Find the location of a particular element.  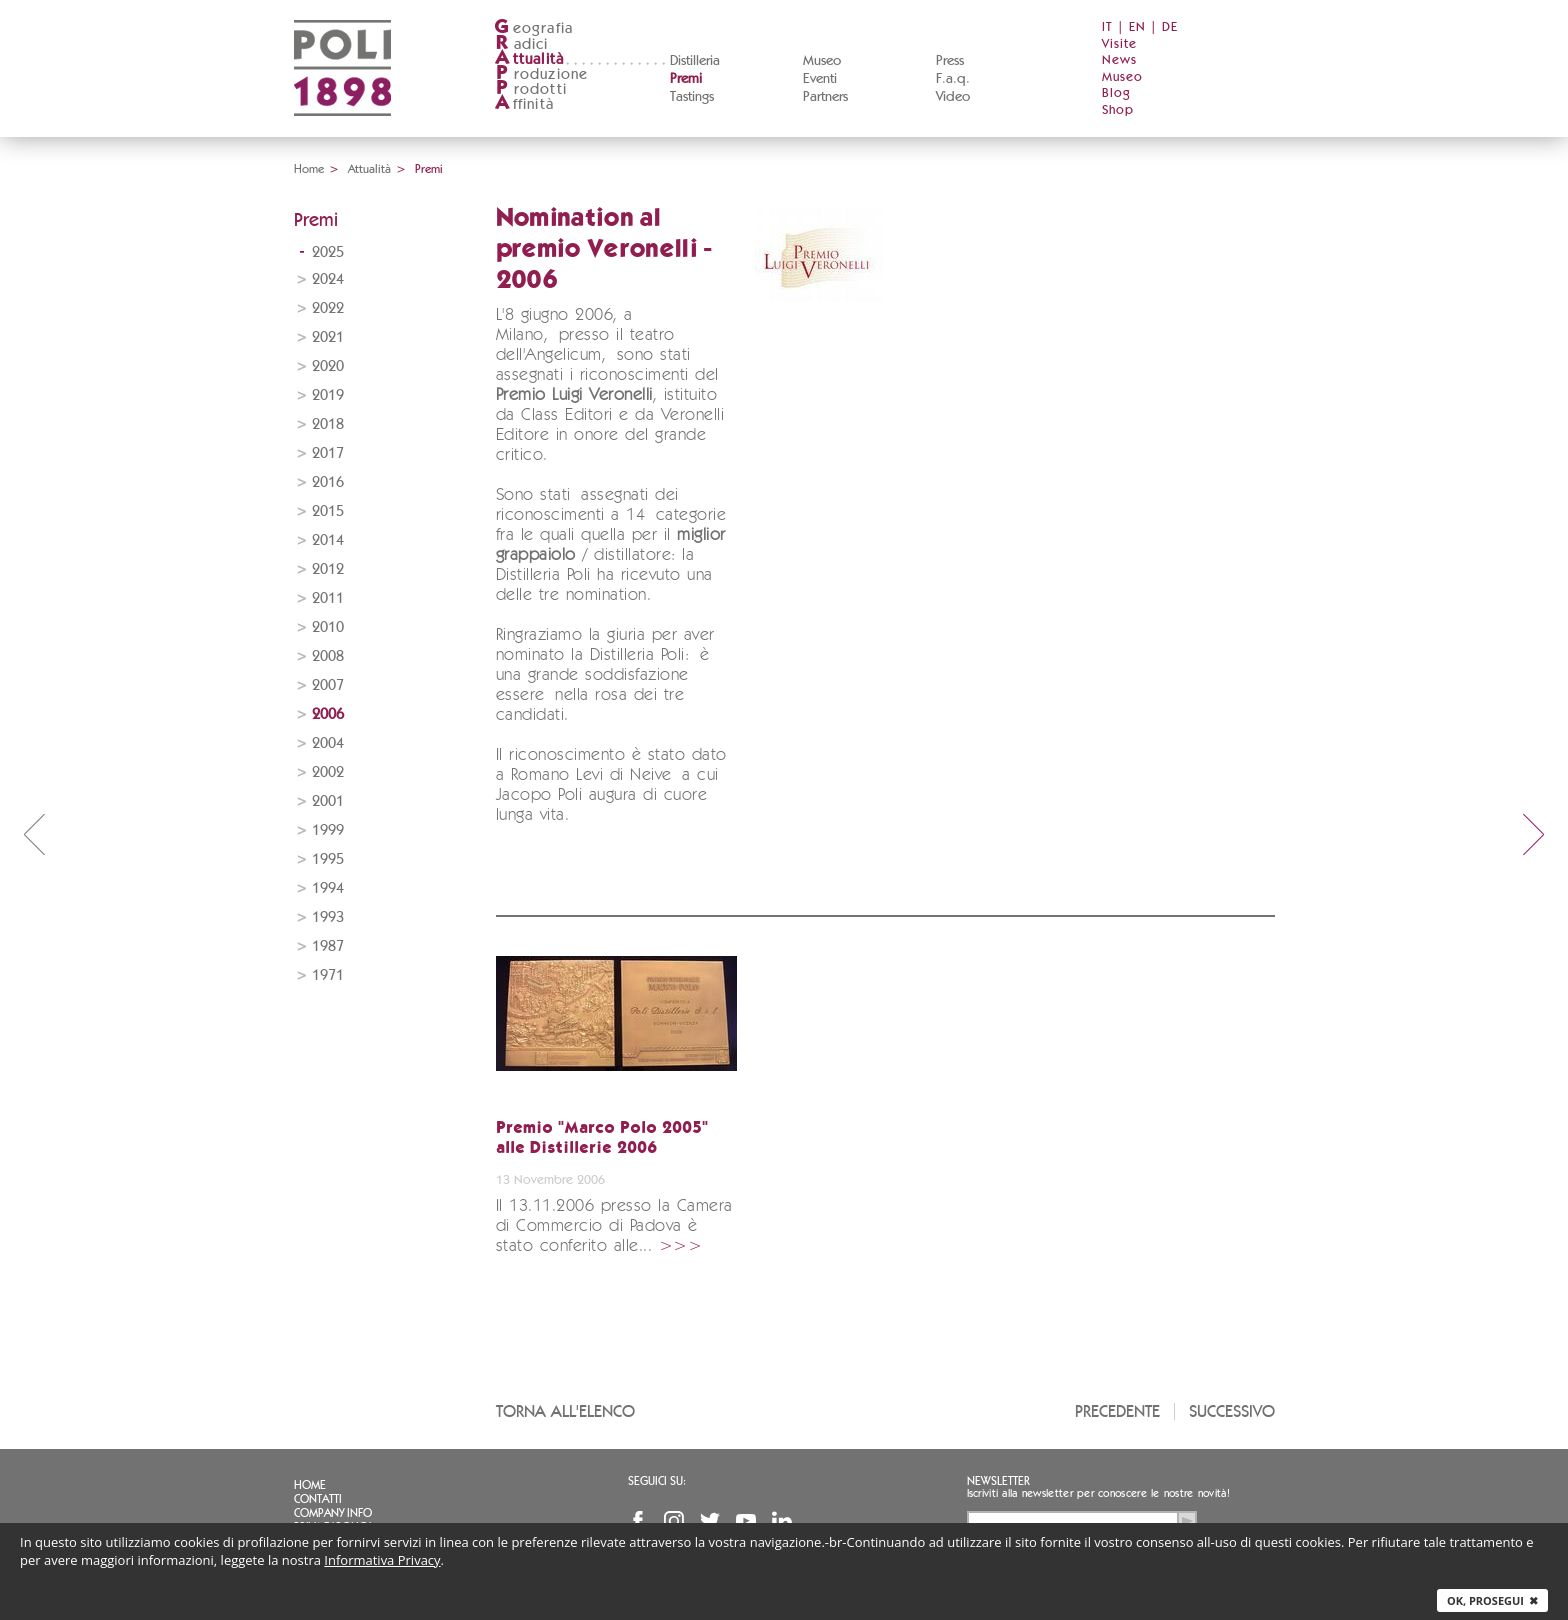

2010 is located at coordinates (328, 627).